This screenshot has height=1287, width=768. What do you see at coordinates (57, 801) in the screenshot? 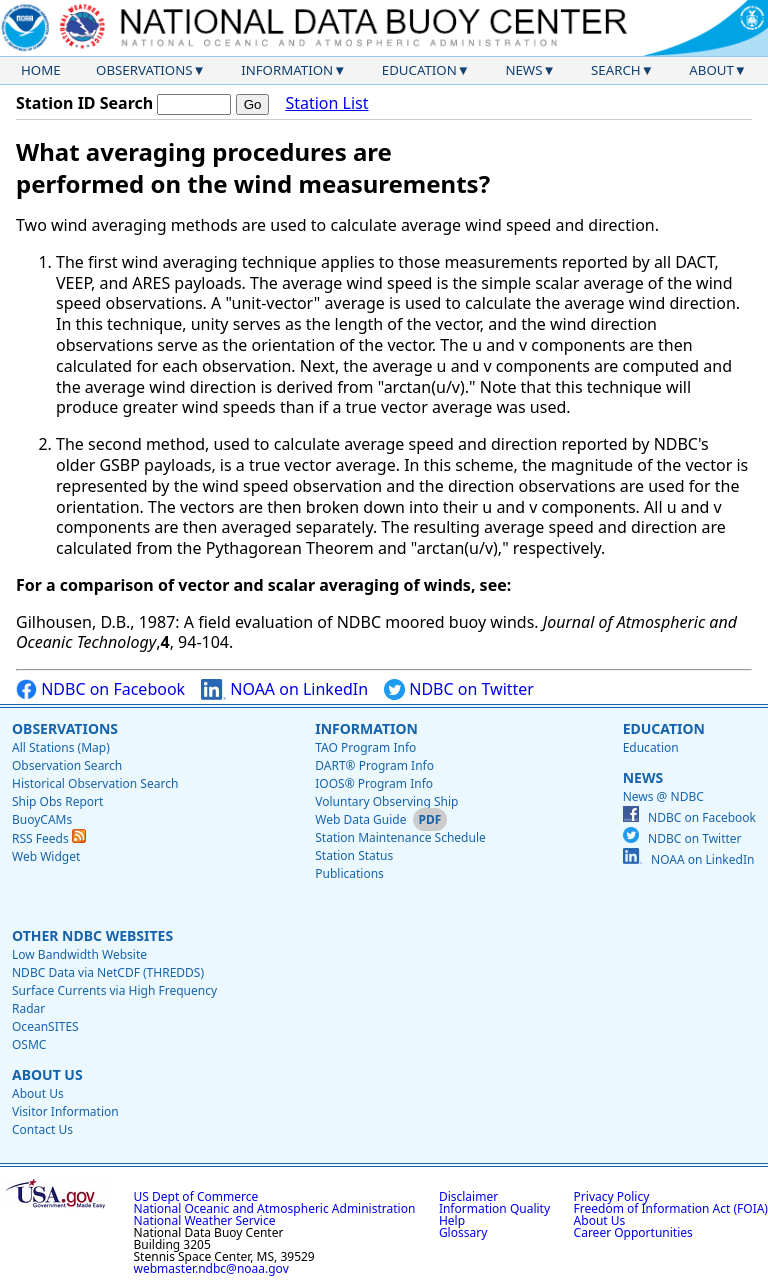
I see `Ship Obs Report` at bounding box center [57, 801].